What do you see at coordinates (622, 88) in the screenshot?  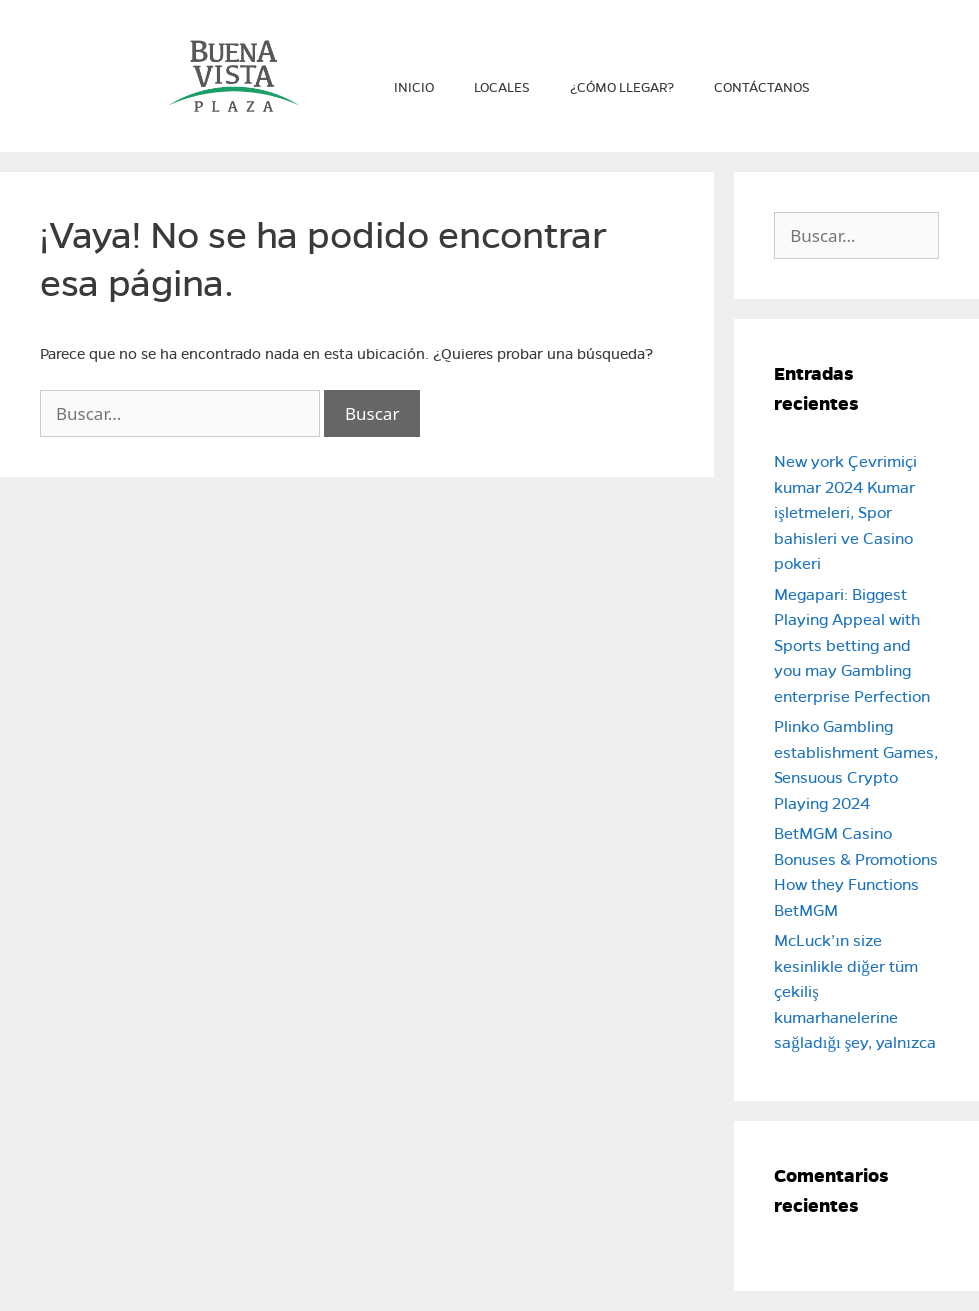 I see `¿Cómo llegar?` at bounding box center [622, 88].